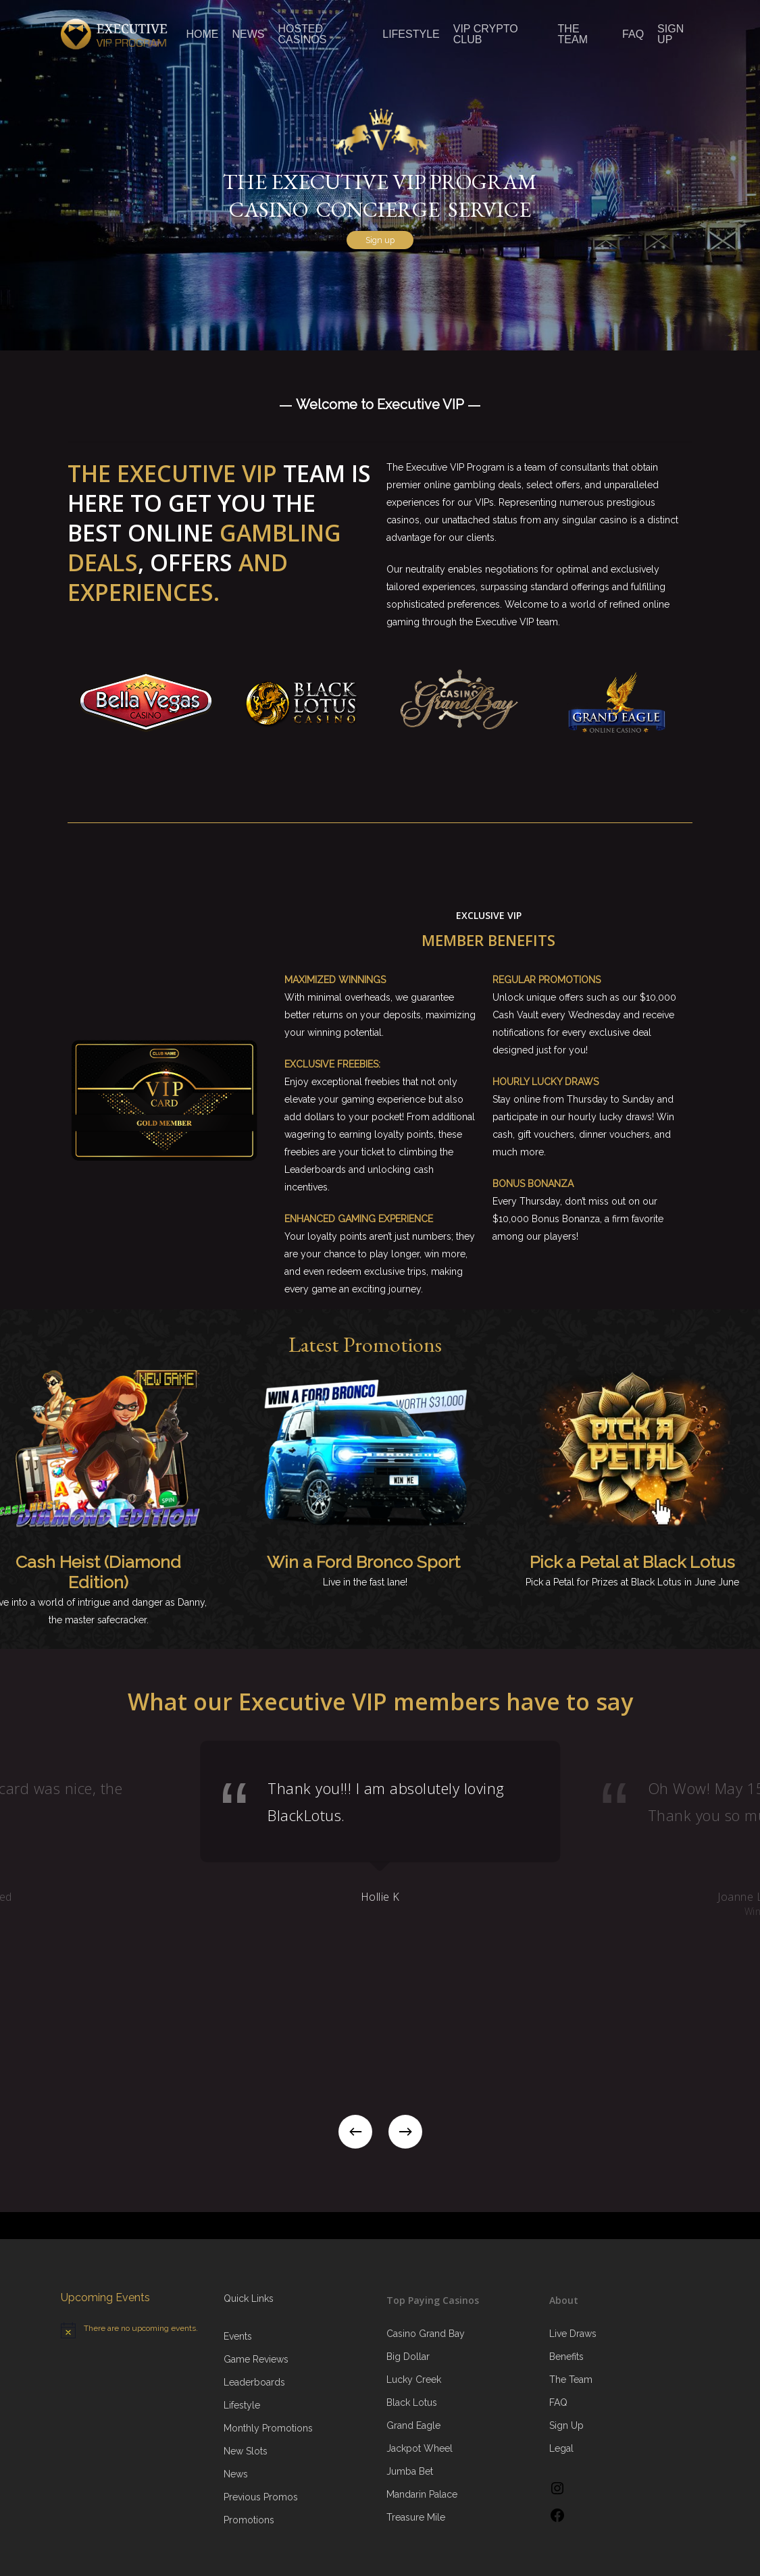  I want to click on Legal, so click(561, 2448).